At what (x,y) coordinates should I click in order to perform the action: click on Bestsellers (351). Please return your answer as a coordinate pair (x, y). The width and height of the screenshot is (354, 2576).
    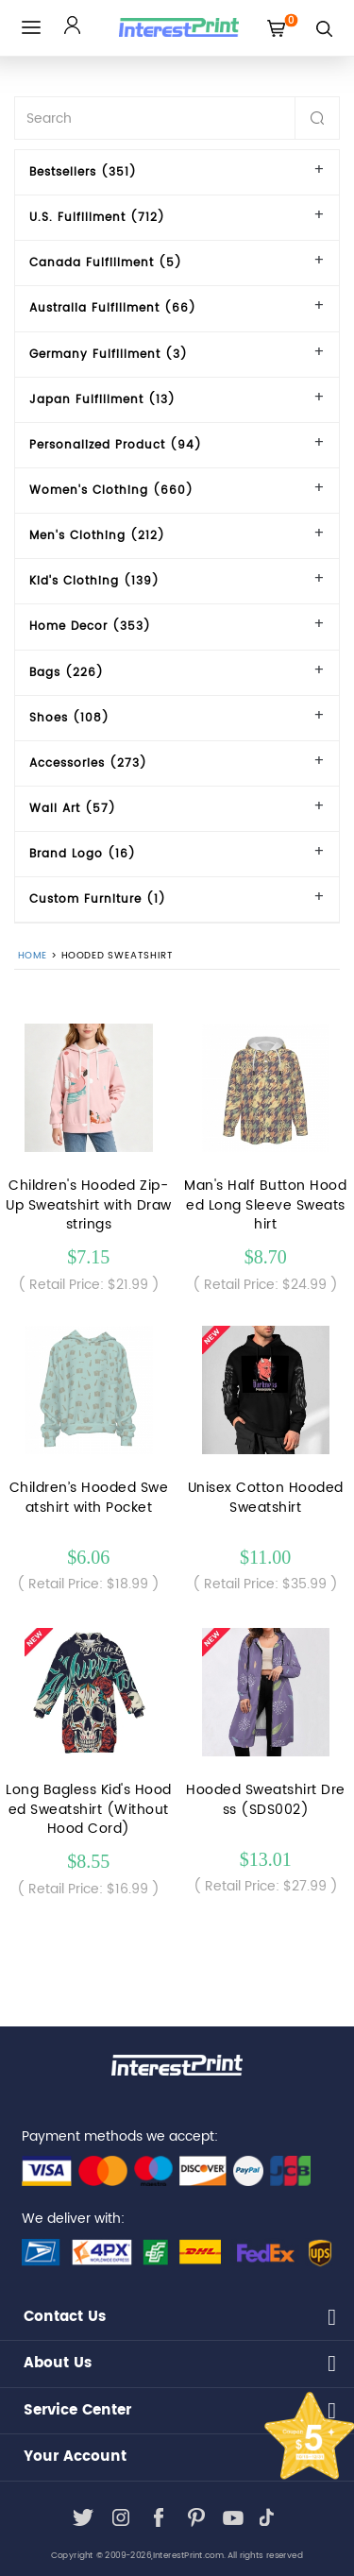
    Looking at the image, I should click on (83, 172).